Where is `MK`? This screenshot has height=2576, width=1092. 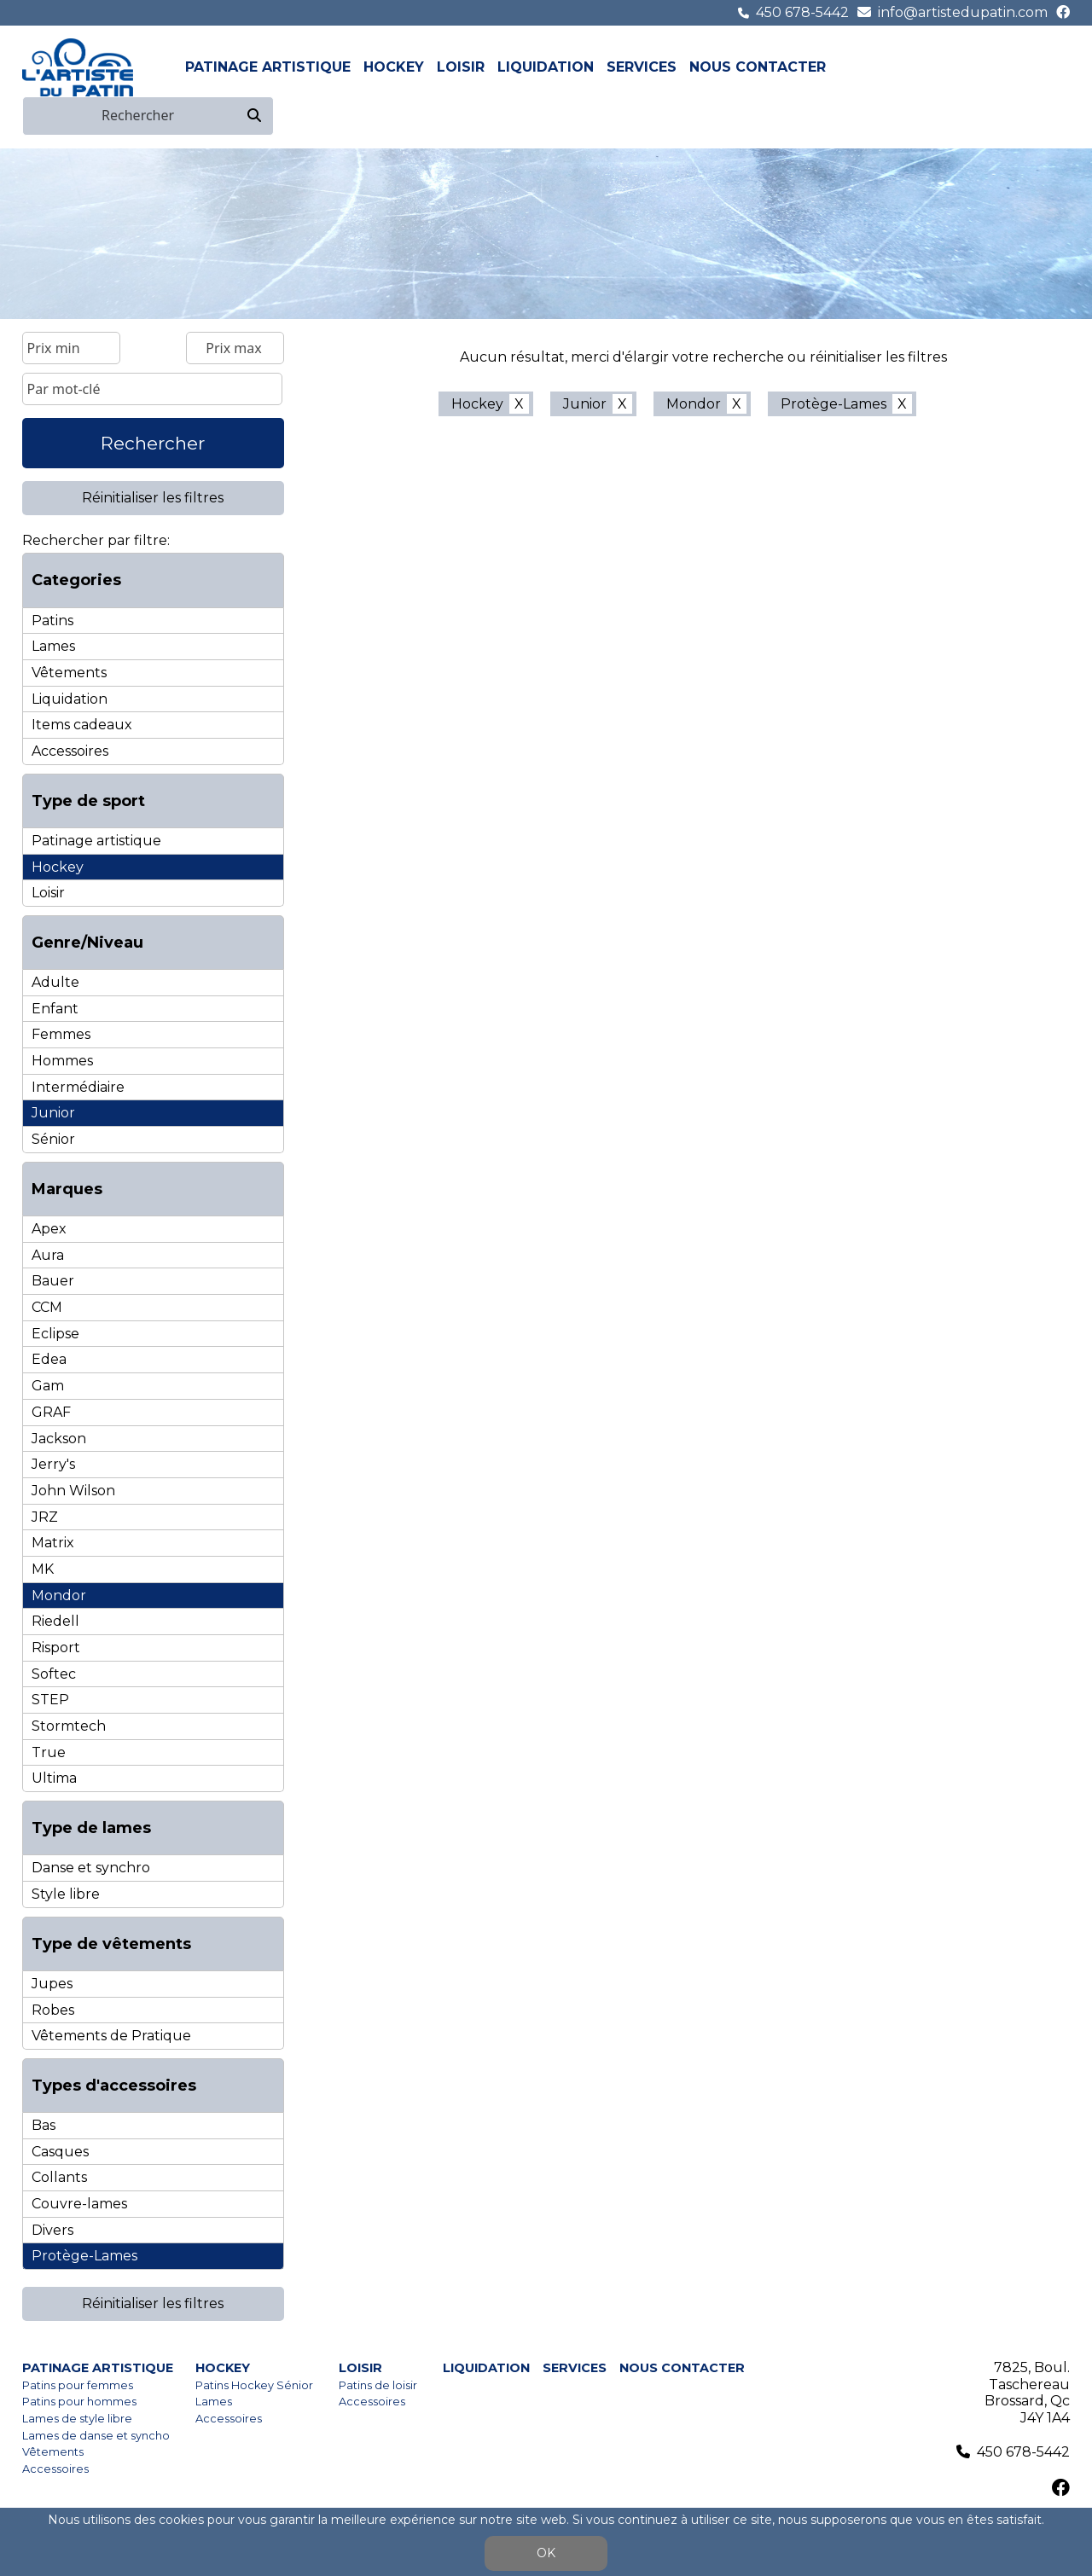 MK is located at coordinates (43, 1569).